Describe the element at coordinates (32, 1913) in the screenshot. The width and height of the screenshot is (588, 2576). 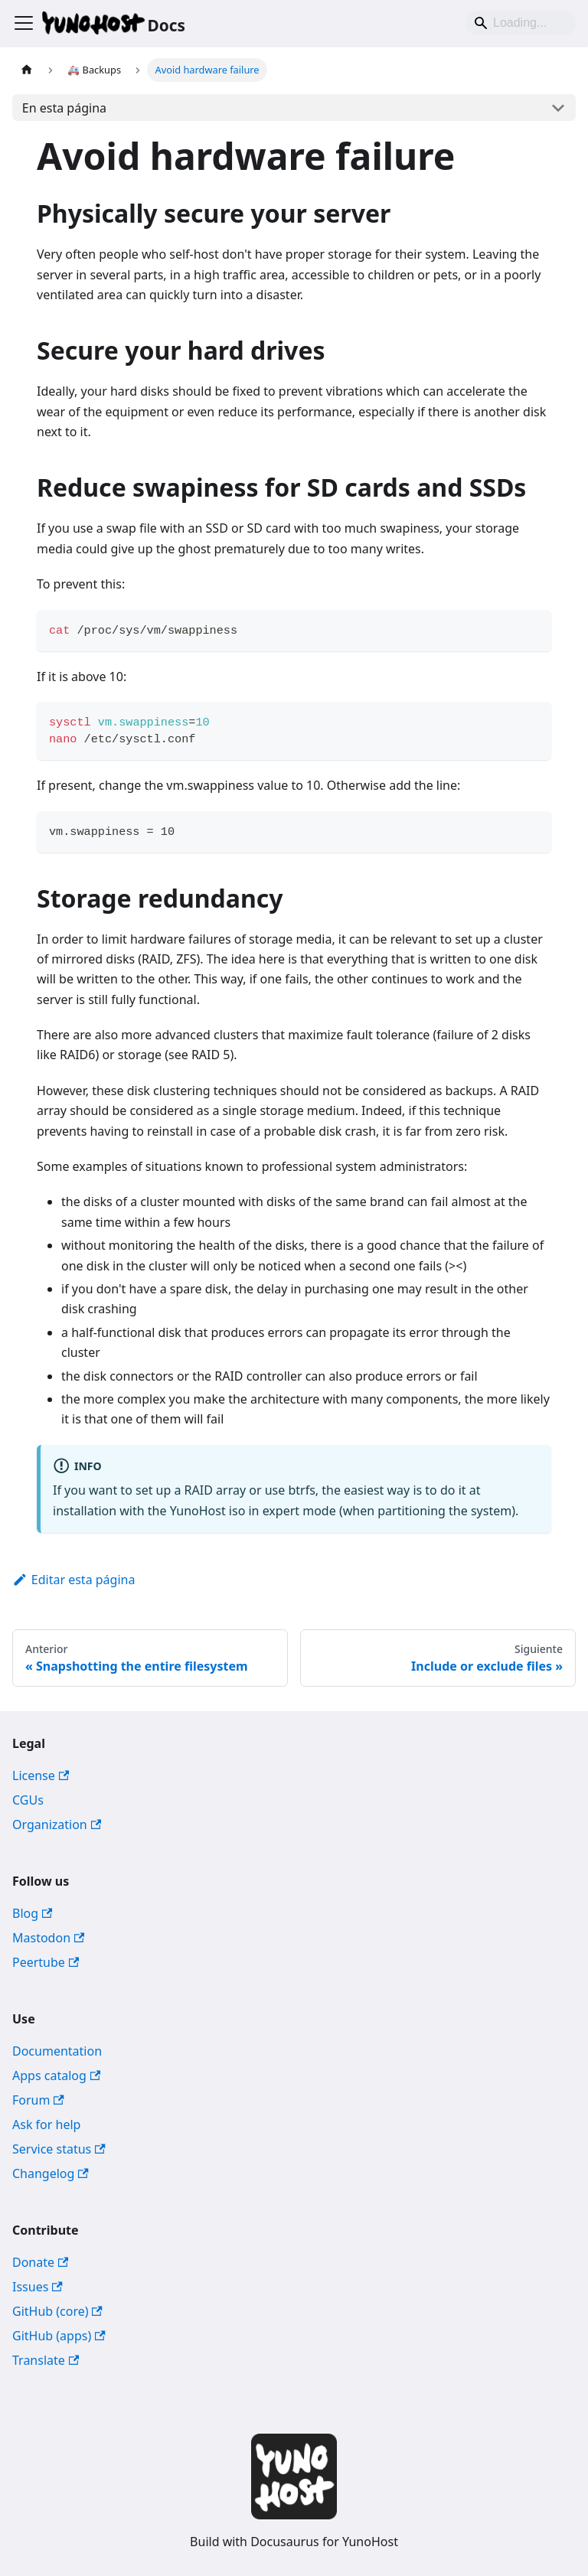
I see `Blog` at that location.